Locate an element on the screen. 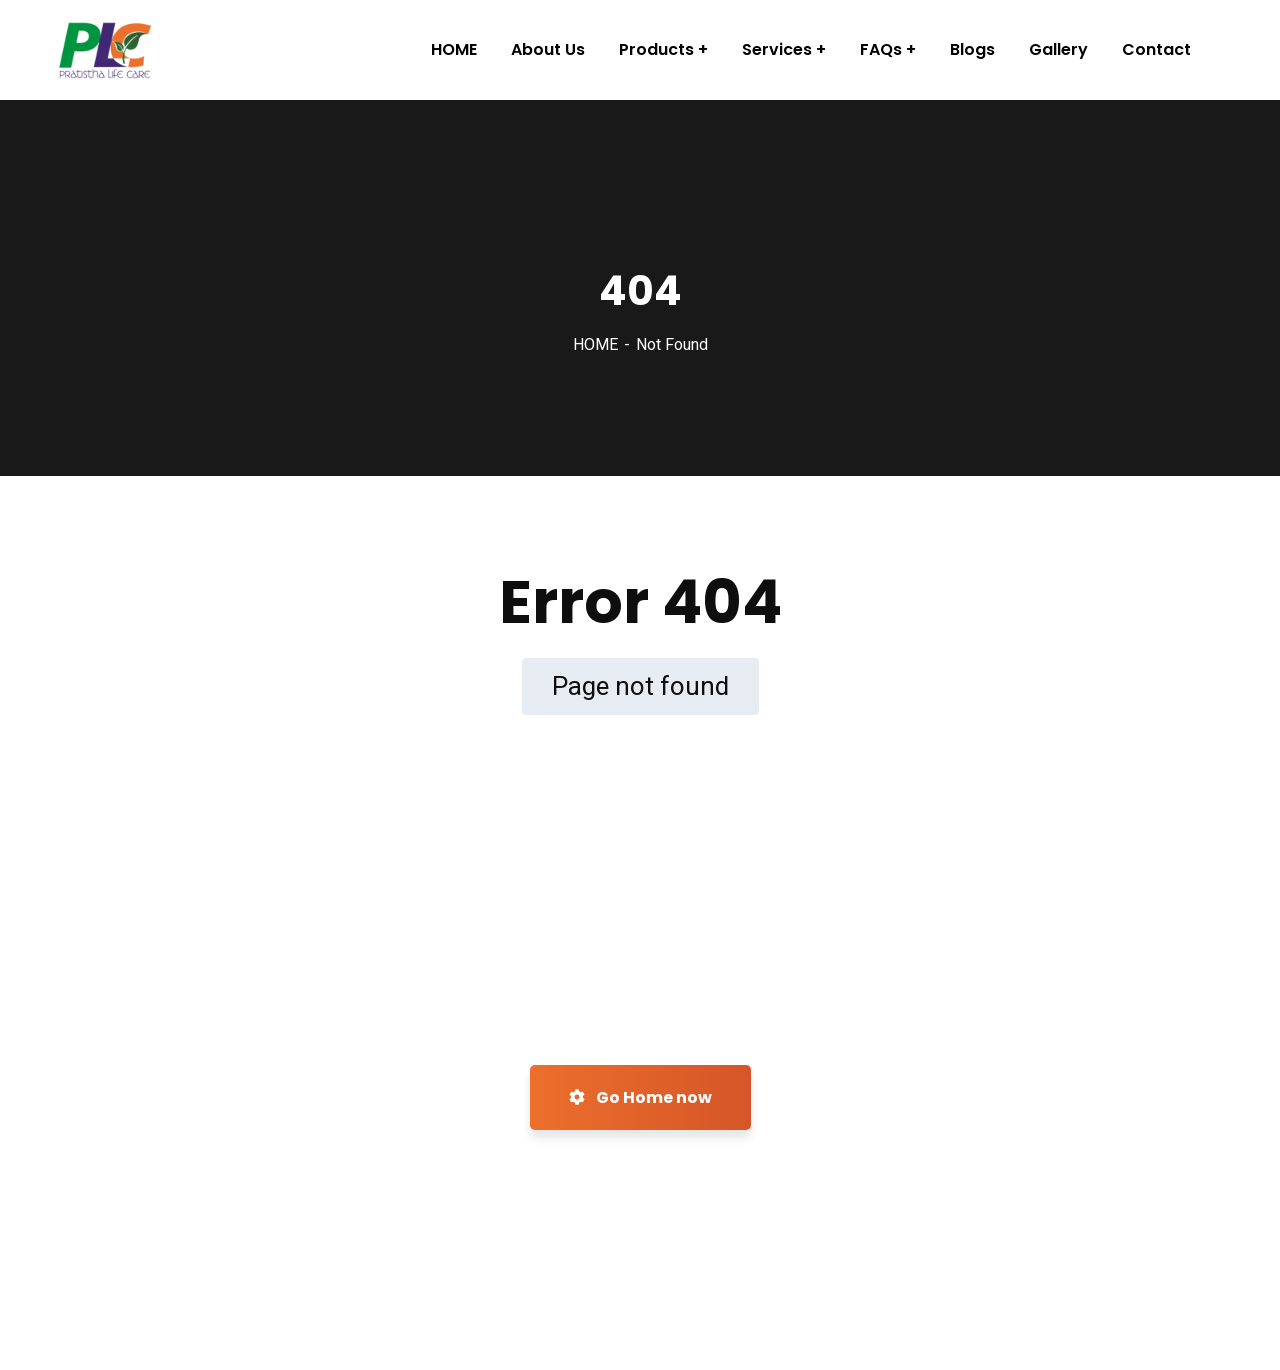  HOME is located at coordinates (595, 344).